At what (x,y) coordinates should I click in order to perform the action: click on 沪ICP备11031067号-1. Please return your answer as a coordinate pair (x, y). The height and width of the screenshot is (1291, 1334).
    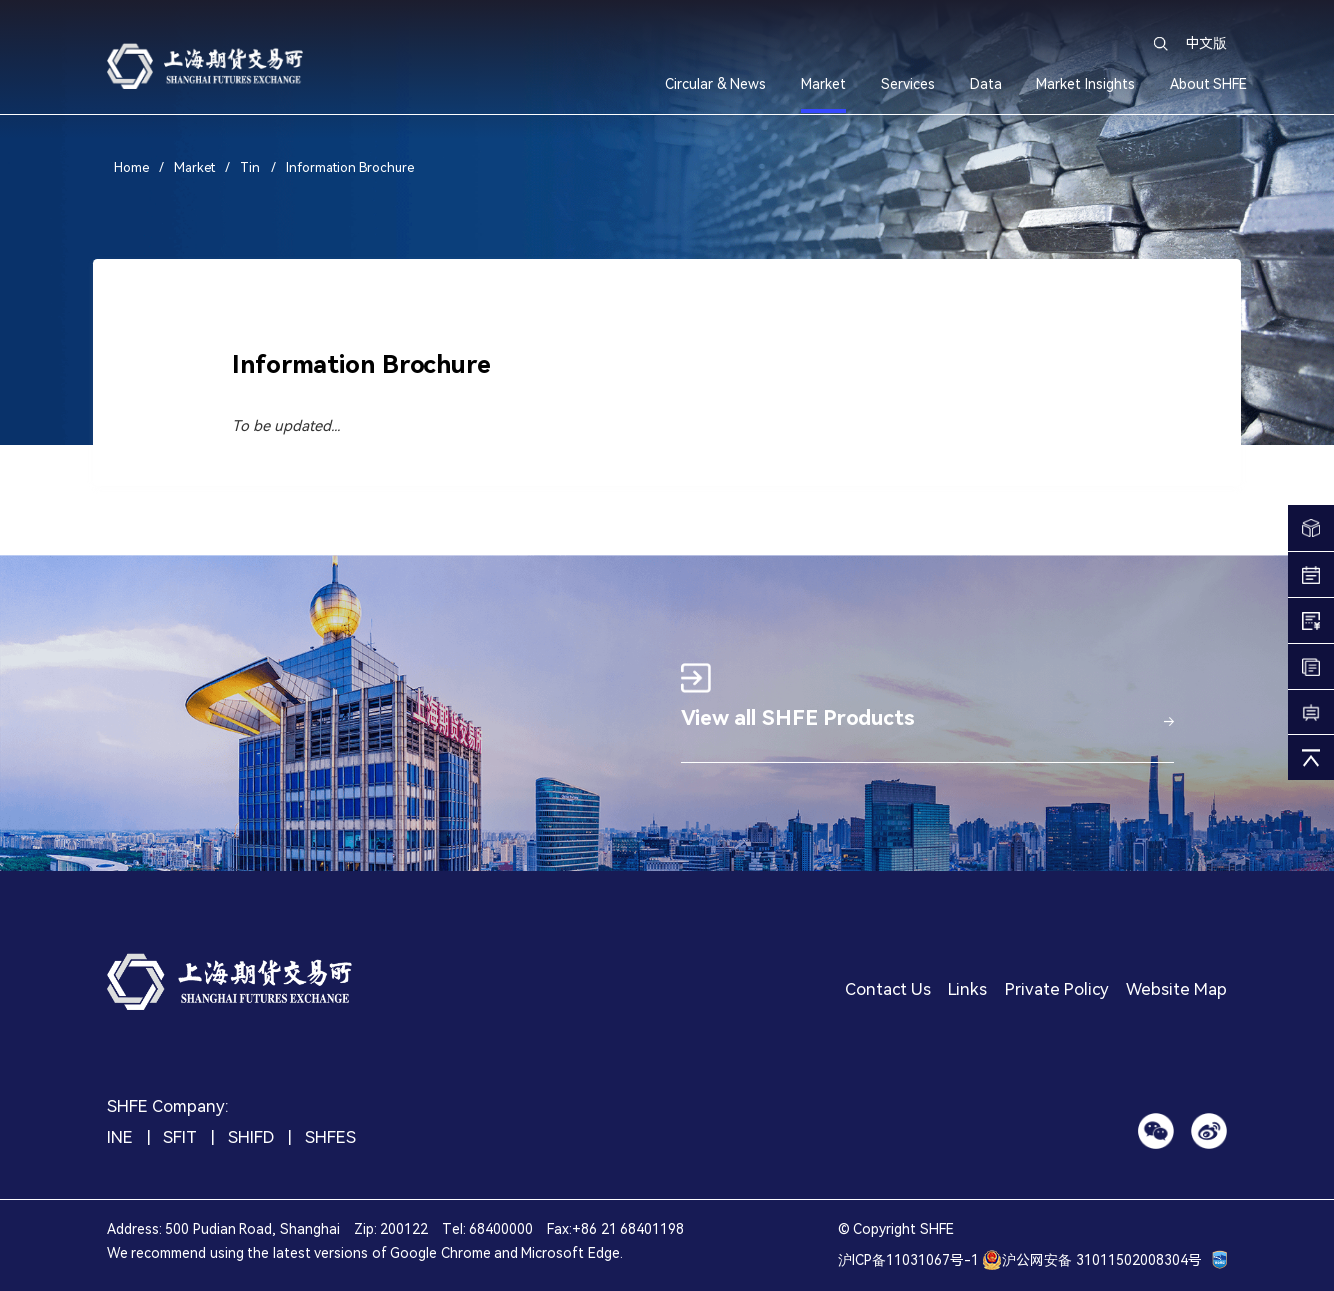
    Looking at the image, I should click on (908, 1260).